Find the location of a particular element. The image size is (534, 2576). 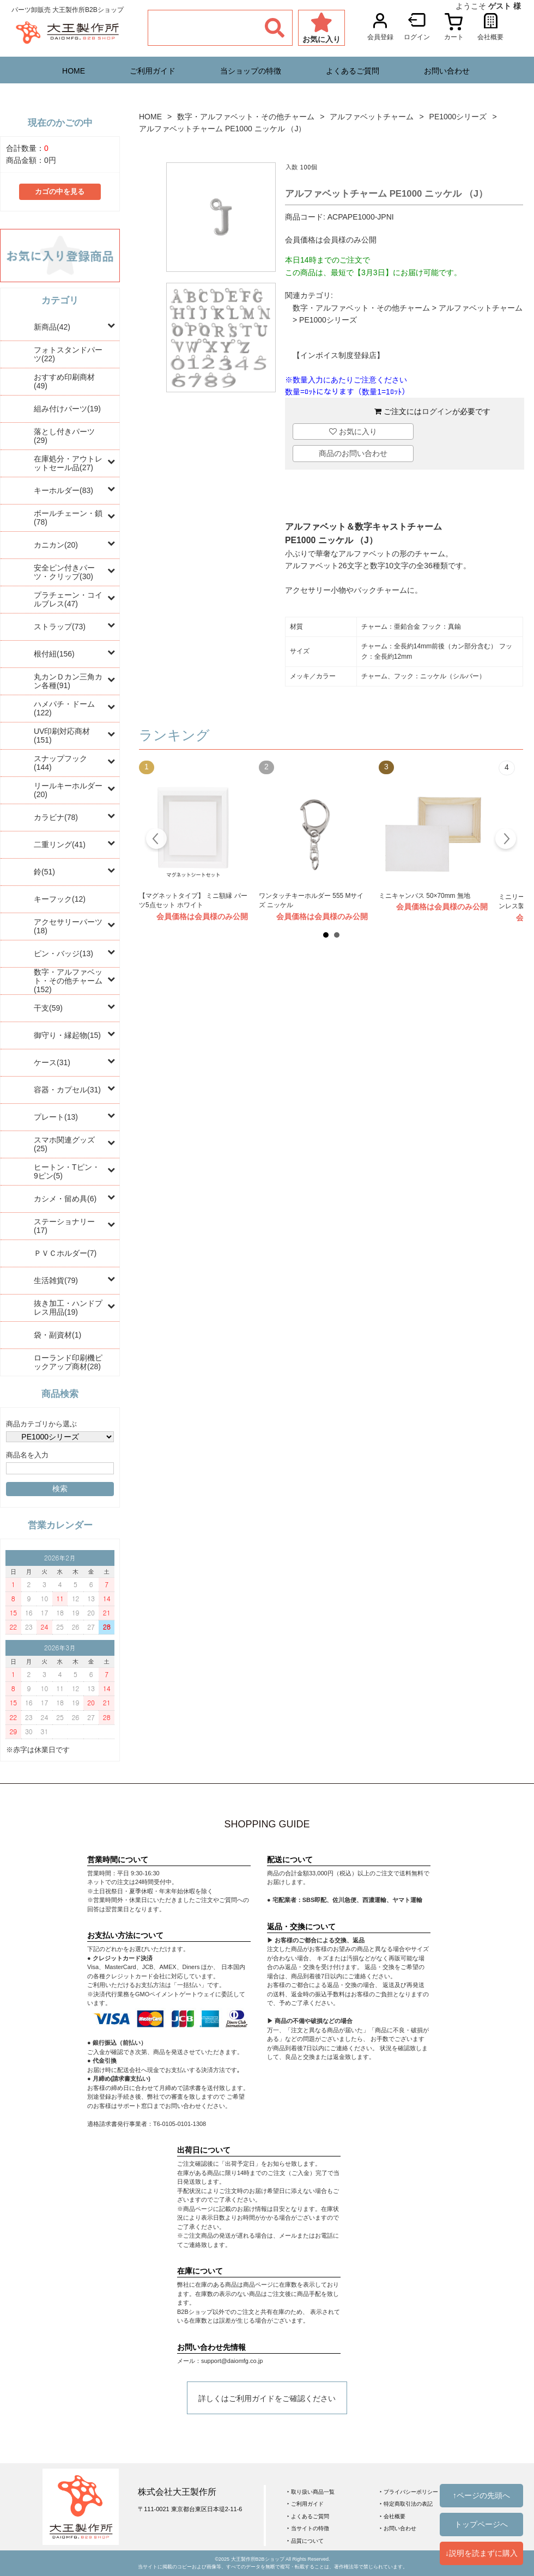

生活雑貨(79) is located at coordinates (56, 1280).